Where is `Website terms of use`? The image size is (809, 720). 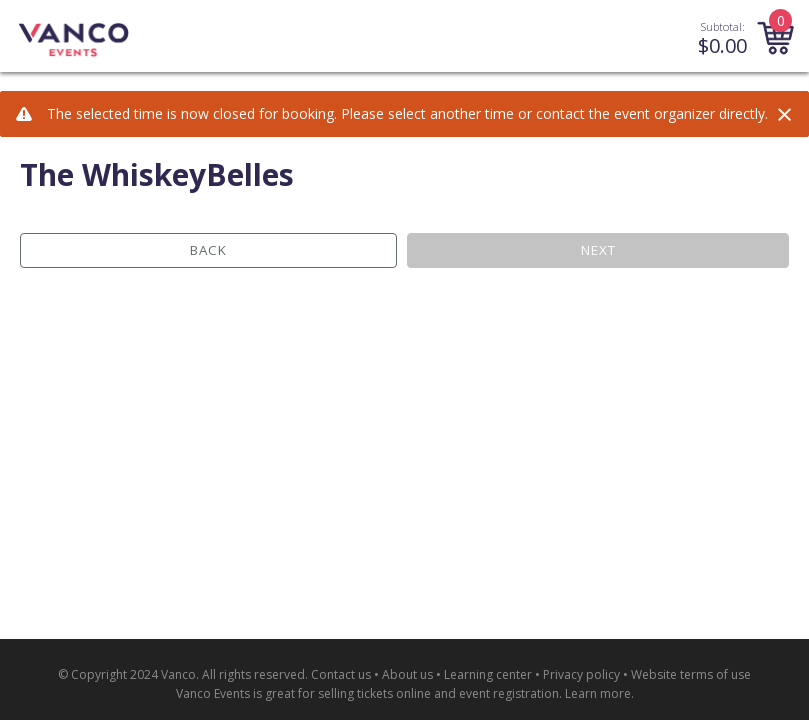
Website terms of use is located at coordinates (691, 674).